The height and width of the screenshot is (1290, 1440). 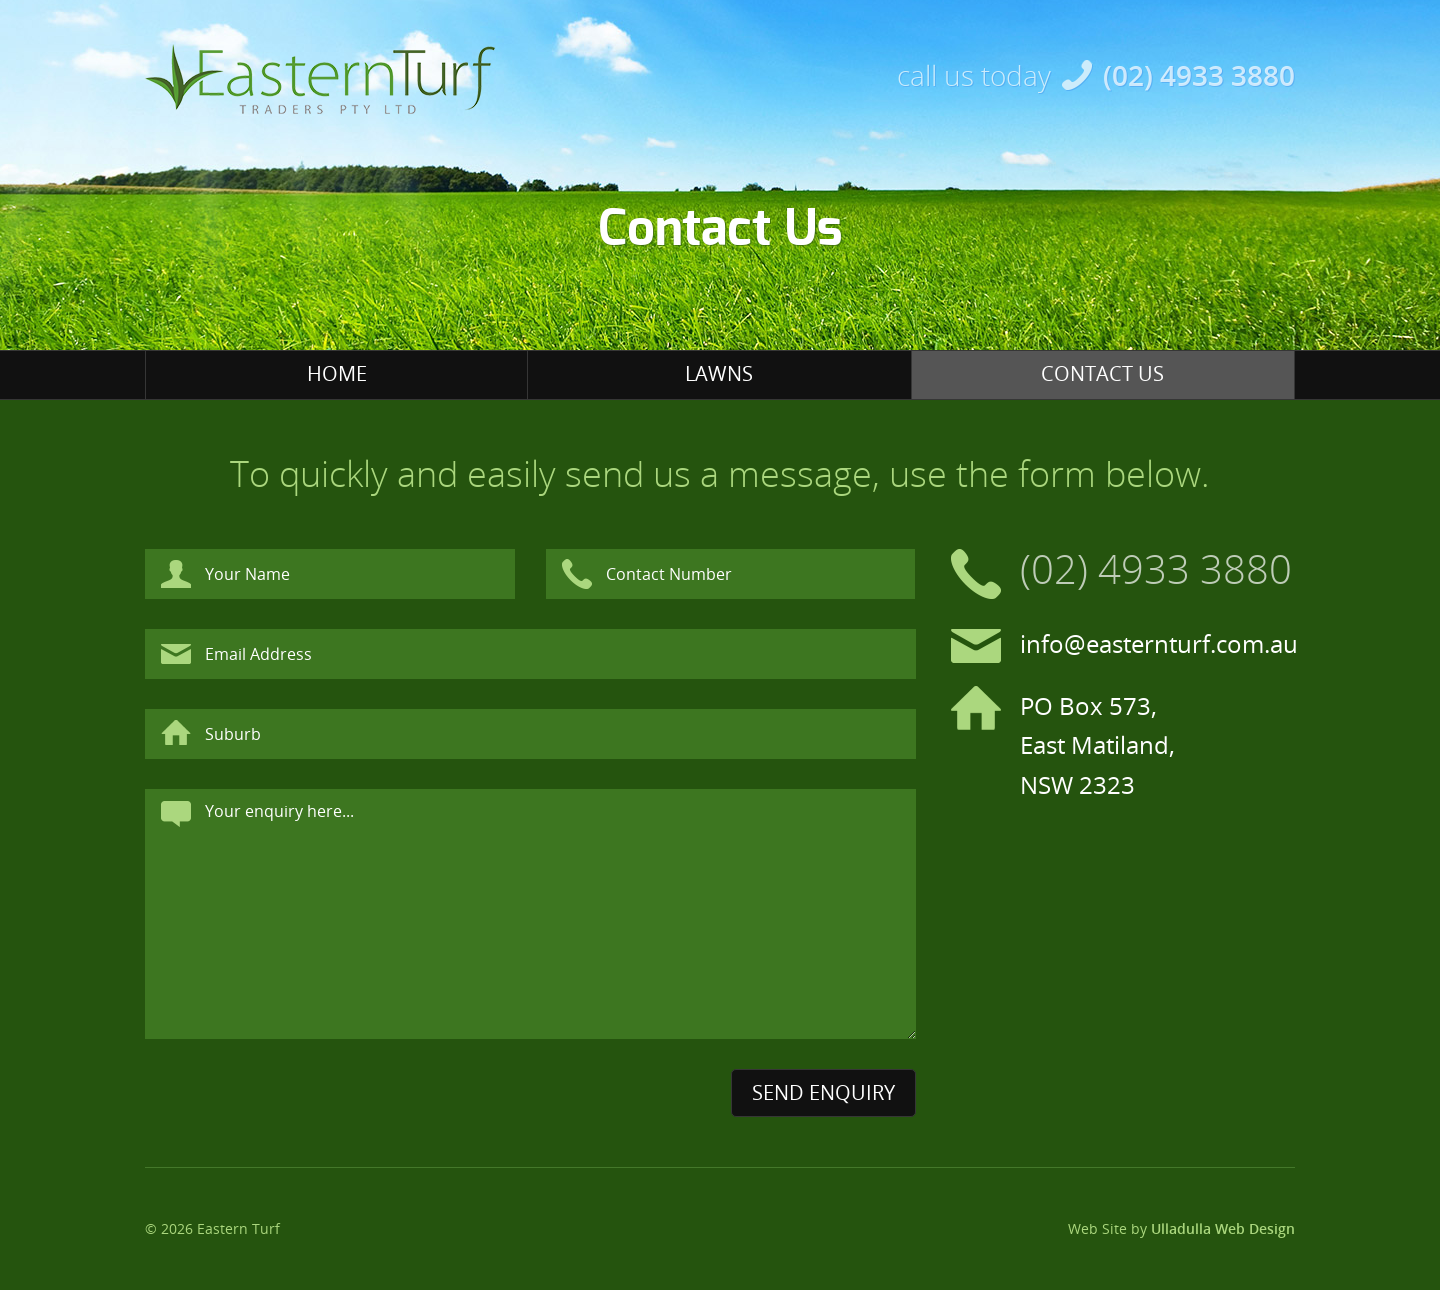 What do you see at coordinates (719, 373) in the screenshot?
I see `Lawns` at bounding box center [719, 373].